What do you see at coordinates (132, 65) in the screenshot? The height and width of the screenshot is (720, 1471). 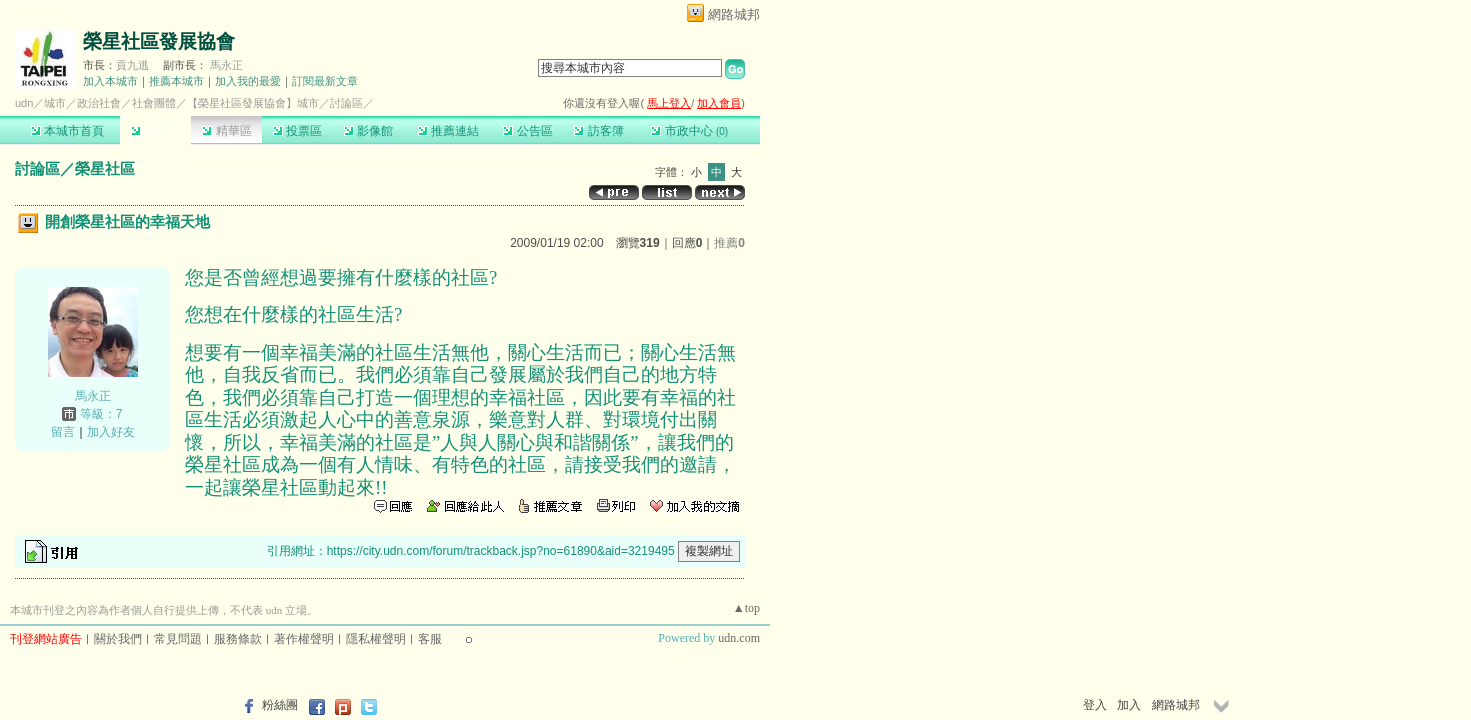 I see `貢九逃` at bounding box center [132, 65].